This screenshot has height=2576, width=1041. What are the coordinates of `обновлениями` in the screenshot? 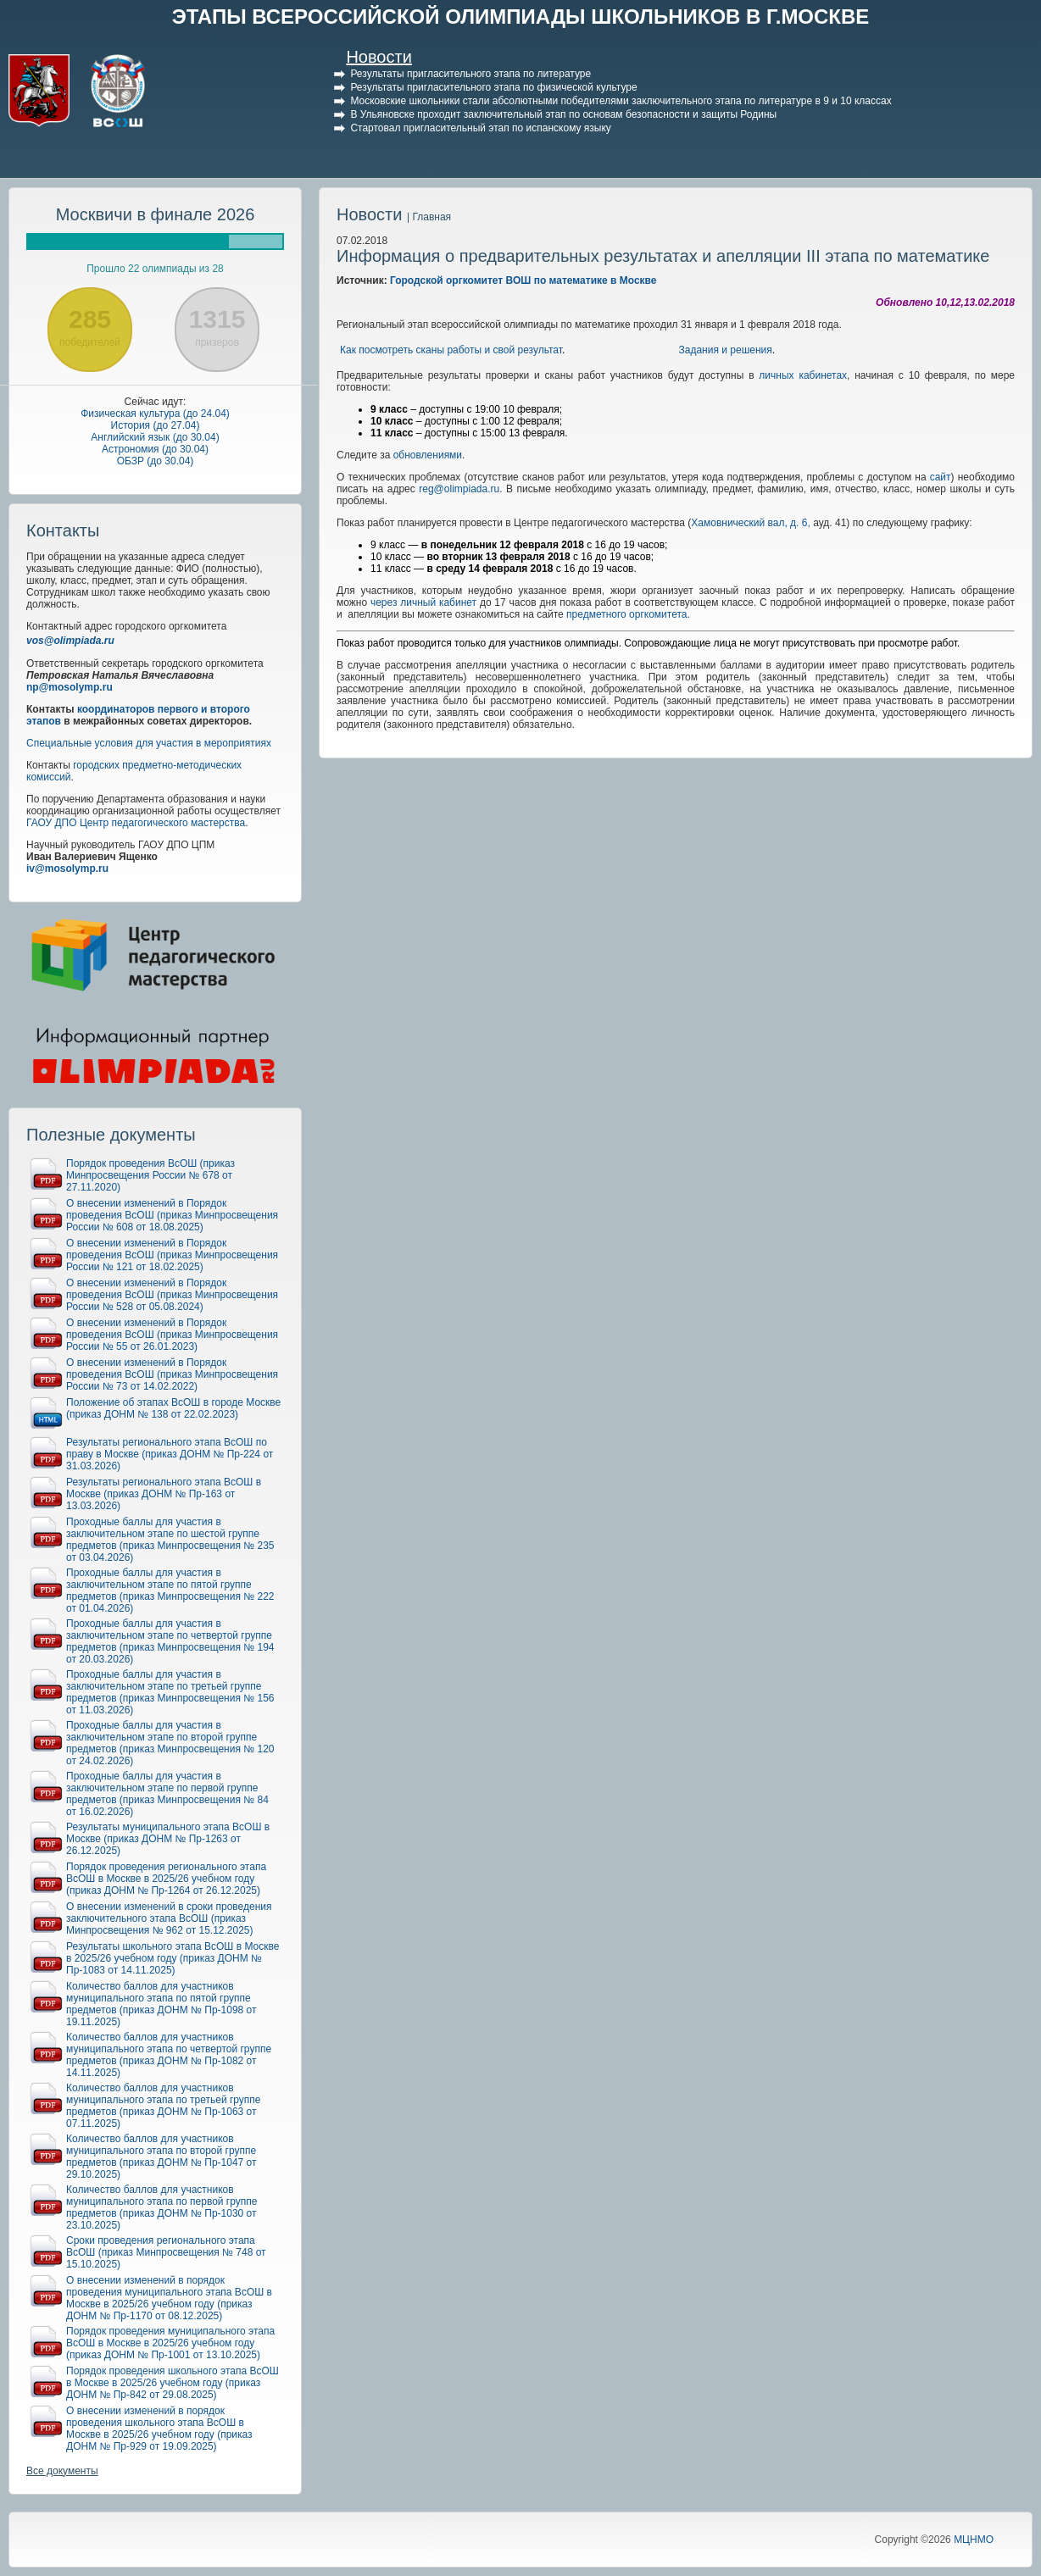 It's located at (427, 455).